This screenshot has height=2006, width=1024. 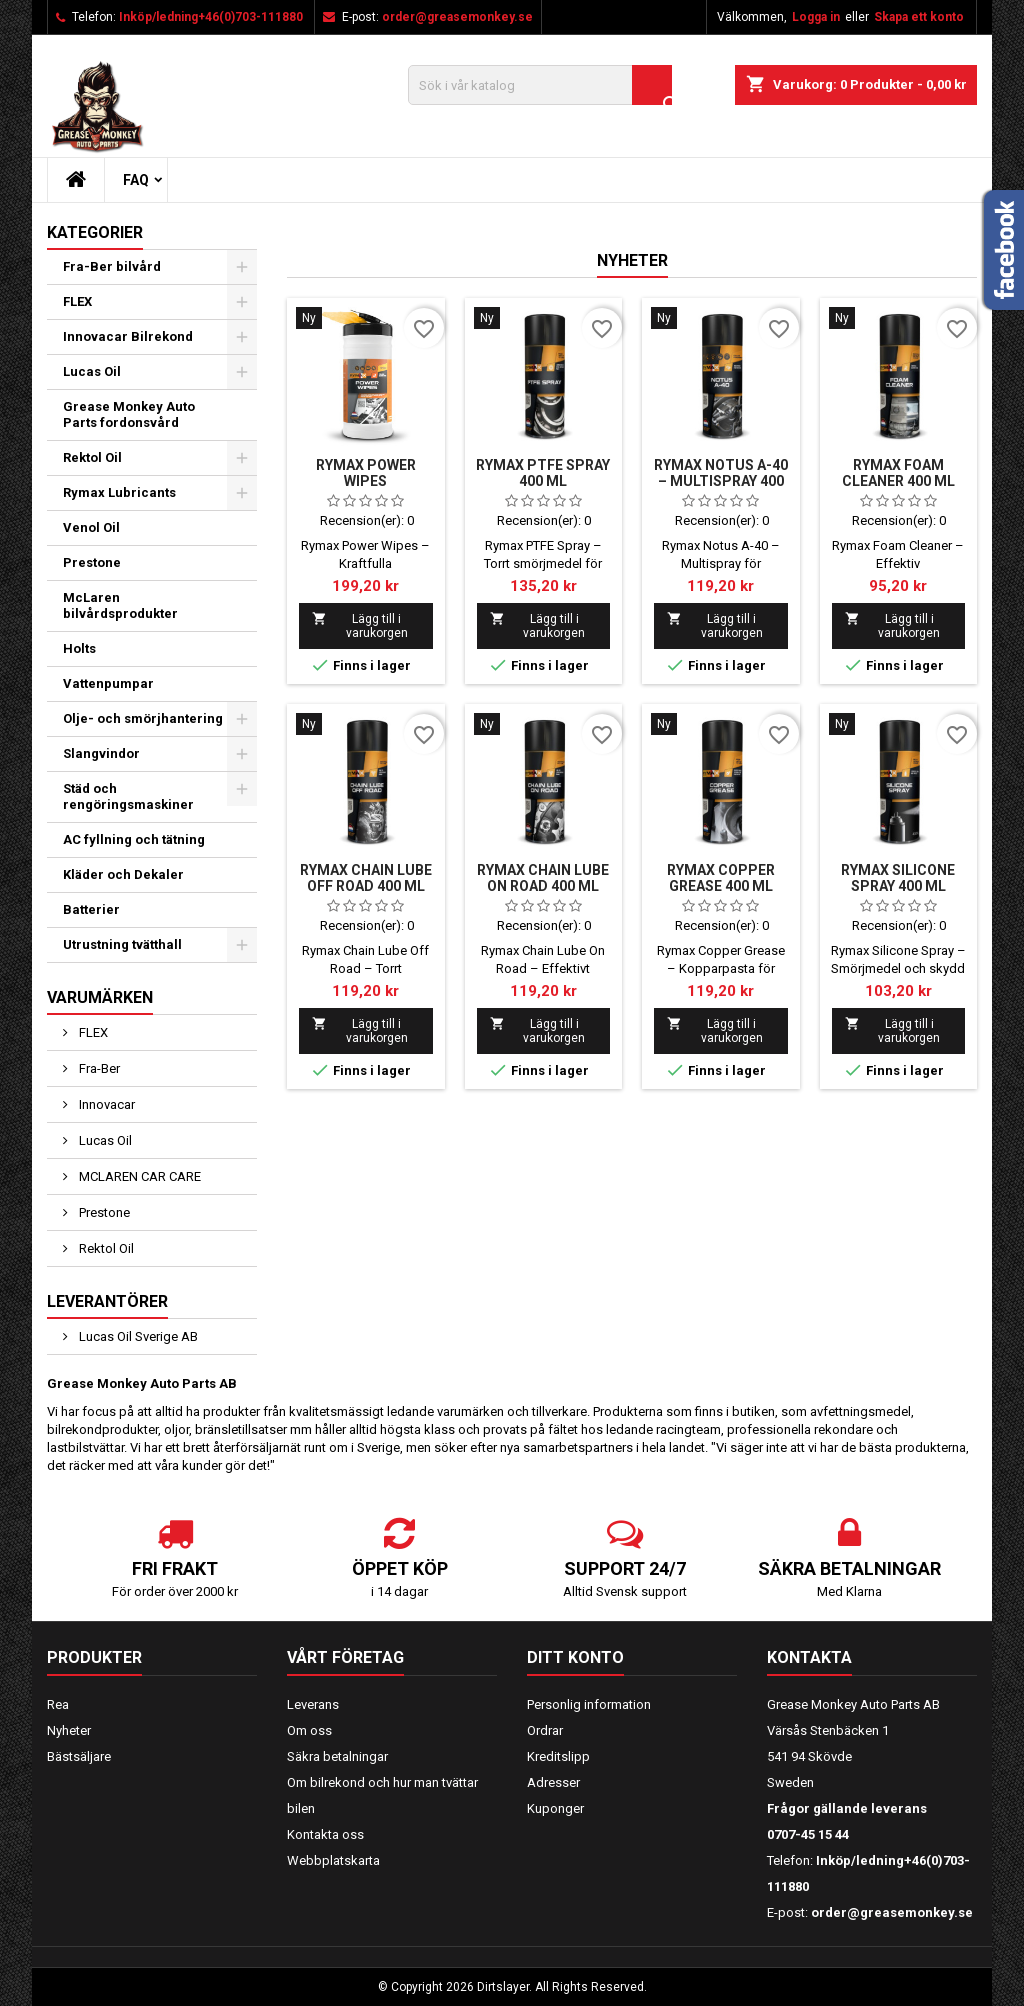 What do you see at coordinates (129, 414) in the screenshot?
I see `Grease Monkey Auto Parts fordonsvård` at bounding box center [129, 414].